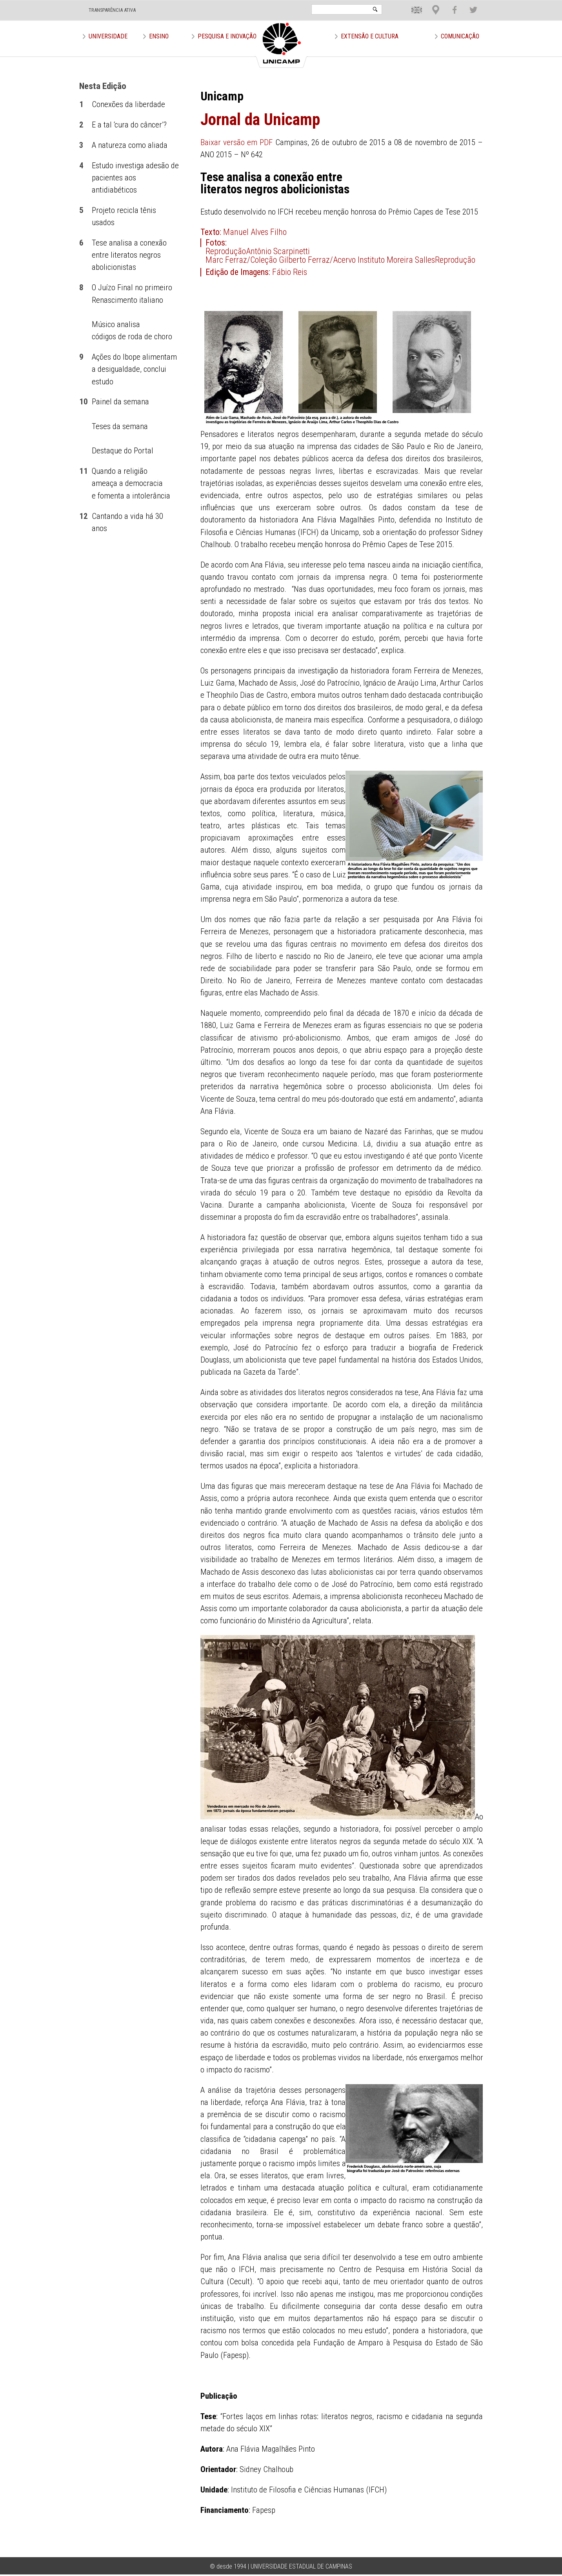 The image size is (562, 2576). What do you see at coordinates (460, 36) in the screenshot?
I see `Comunicação` at bounding box center [460, 36].